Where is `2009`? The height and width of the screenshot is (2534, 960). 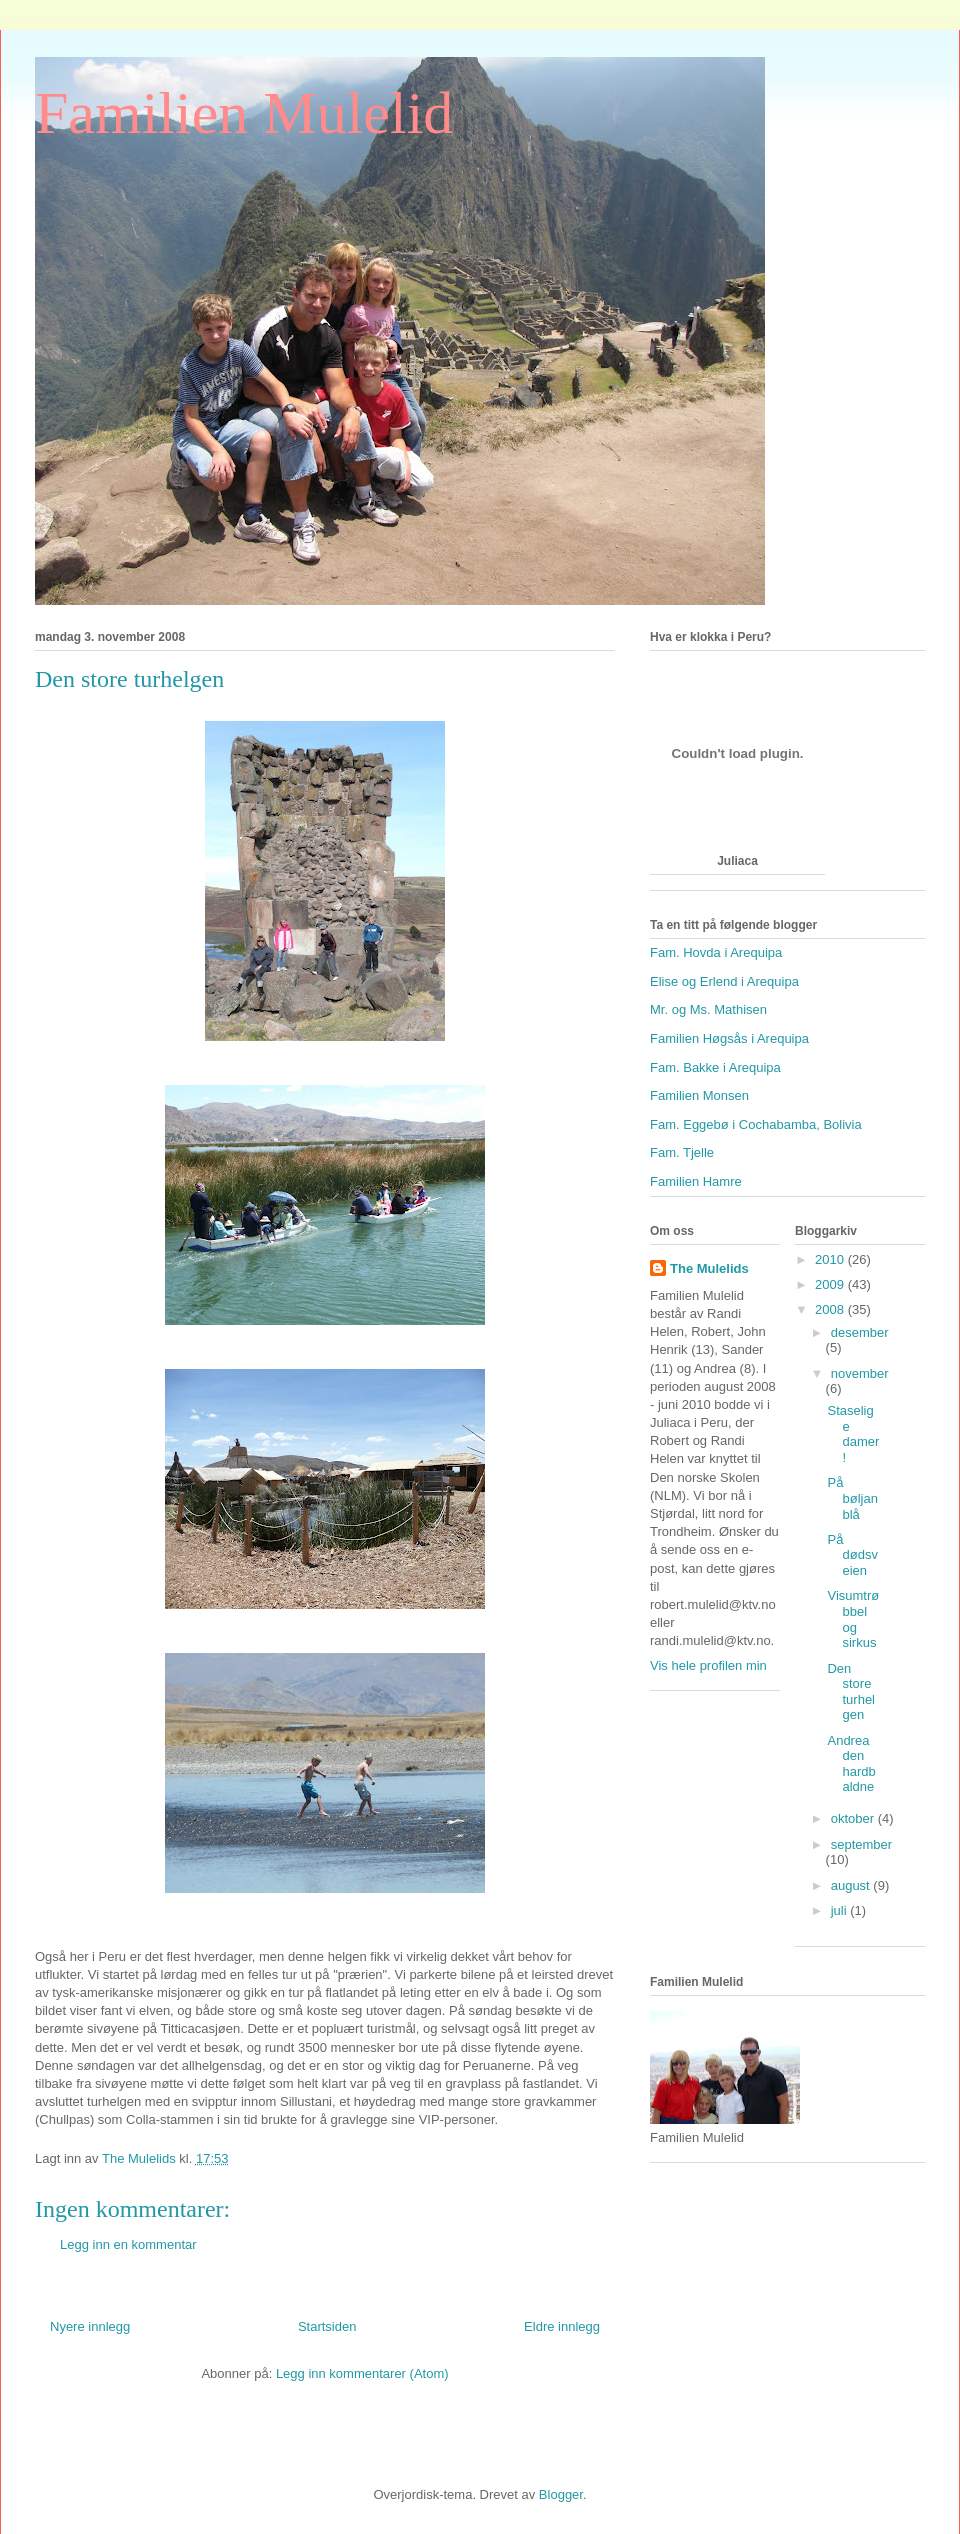 2009 is located at coordinates (831, 1284).